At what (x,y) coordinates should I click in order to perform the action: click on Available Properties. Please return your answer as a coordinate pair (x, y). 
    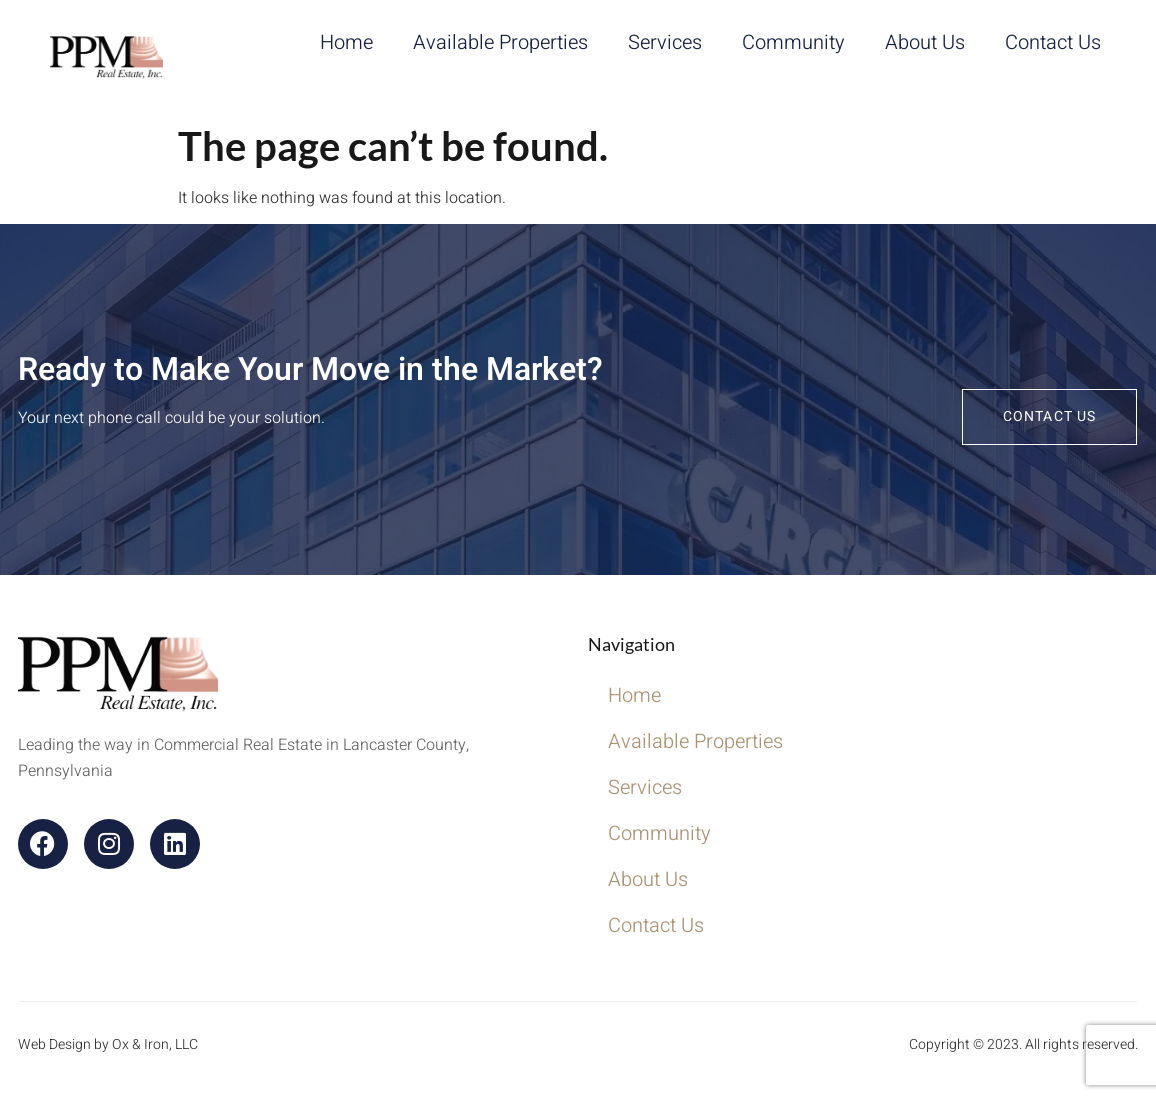
    Looking at the image, I should click on (500, 42).